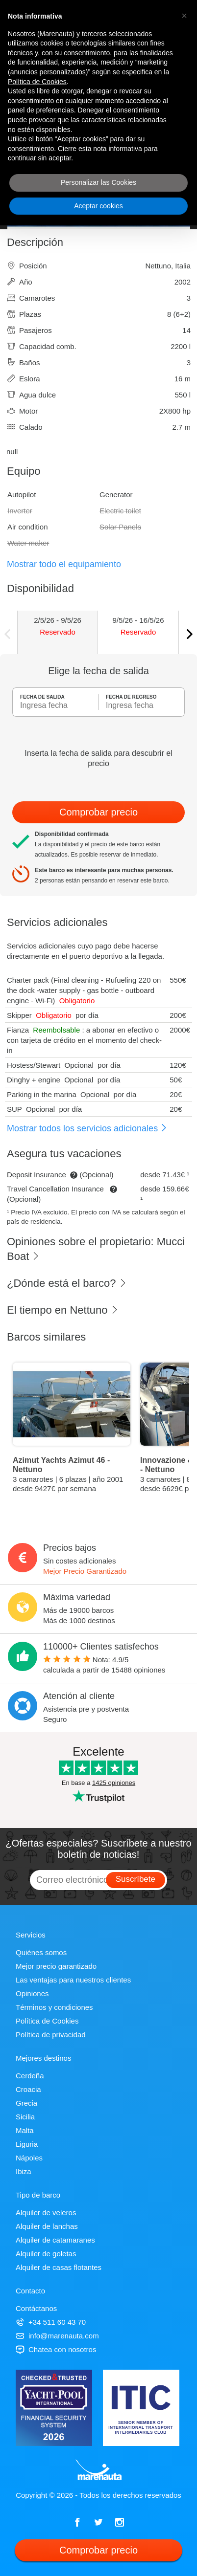 Image resolution: width=197 pixels, height=2576 pixels. What do you see at coordinates (63, 1310) in the screenshot?
I see `El tiempo en Nettuno` at bounding box center [63, 1310].